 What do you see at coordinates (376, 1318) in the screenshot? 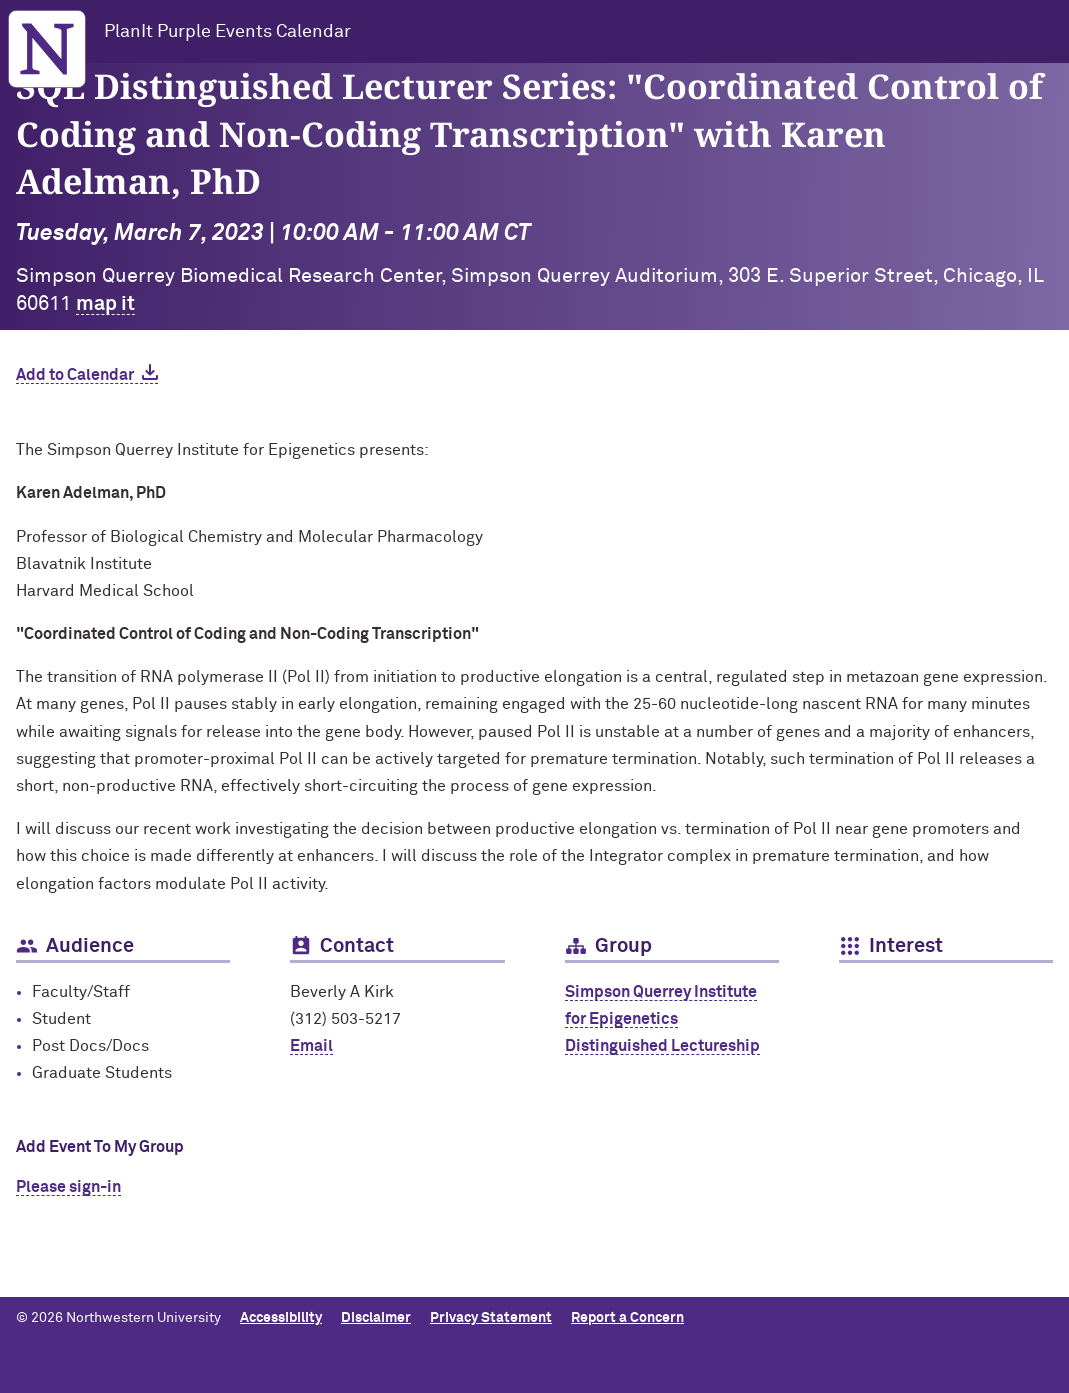
I see `Disclaimer` at bounding box center [376, 1318].